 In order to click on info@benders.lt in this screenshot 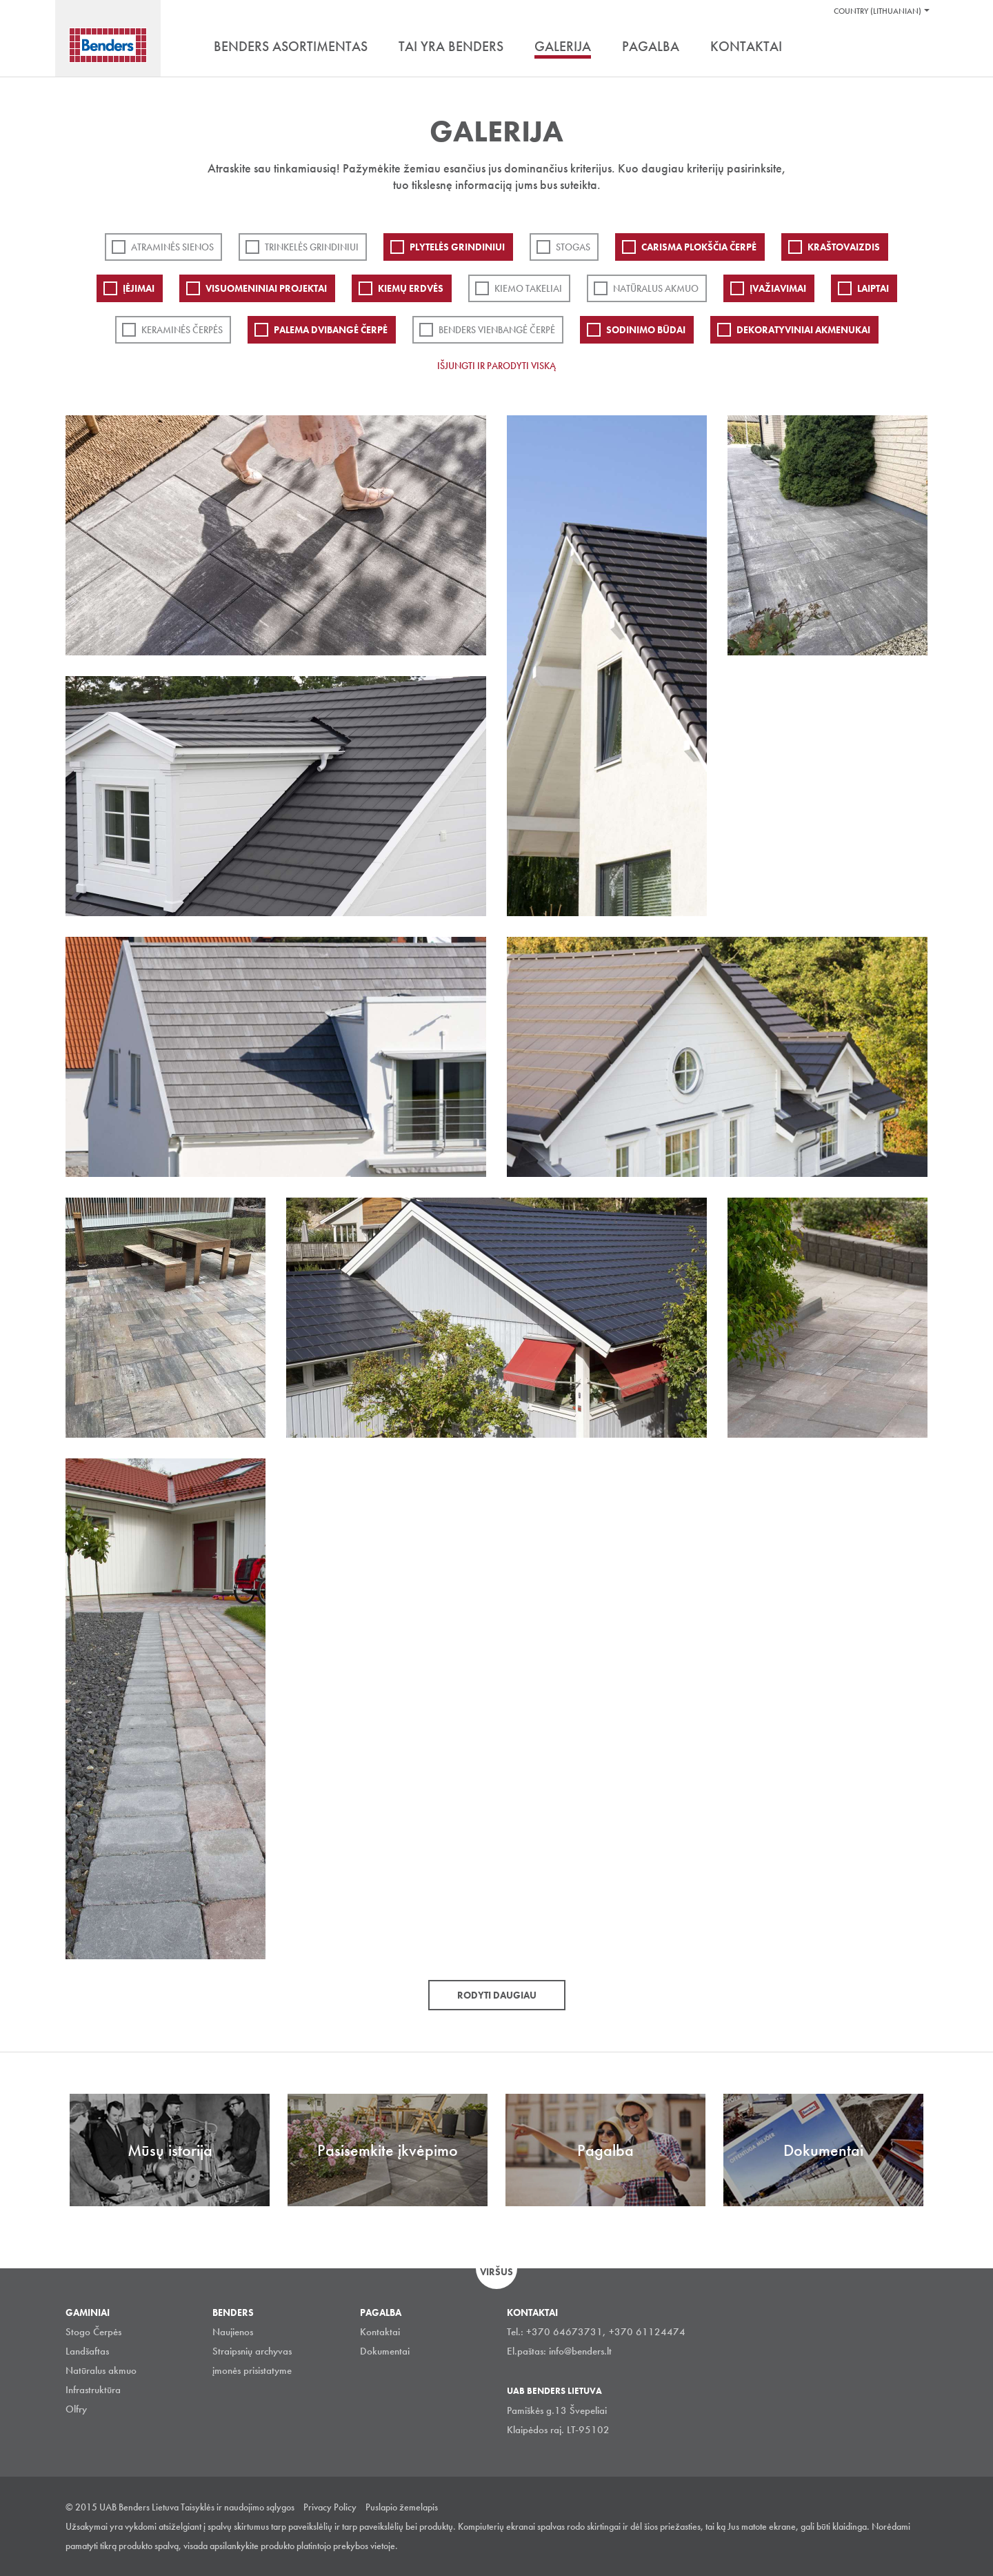, I will do `click(580, 2351)`.